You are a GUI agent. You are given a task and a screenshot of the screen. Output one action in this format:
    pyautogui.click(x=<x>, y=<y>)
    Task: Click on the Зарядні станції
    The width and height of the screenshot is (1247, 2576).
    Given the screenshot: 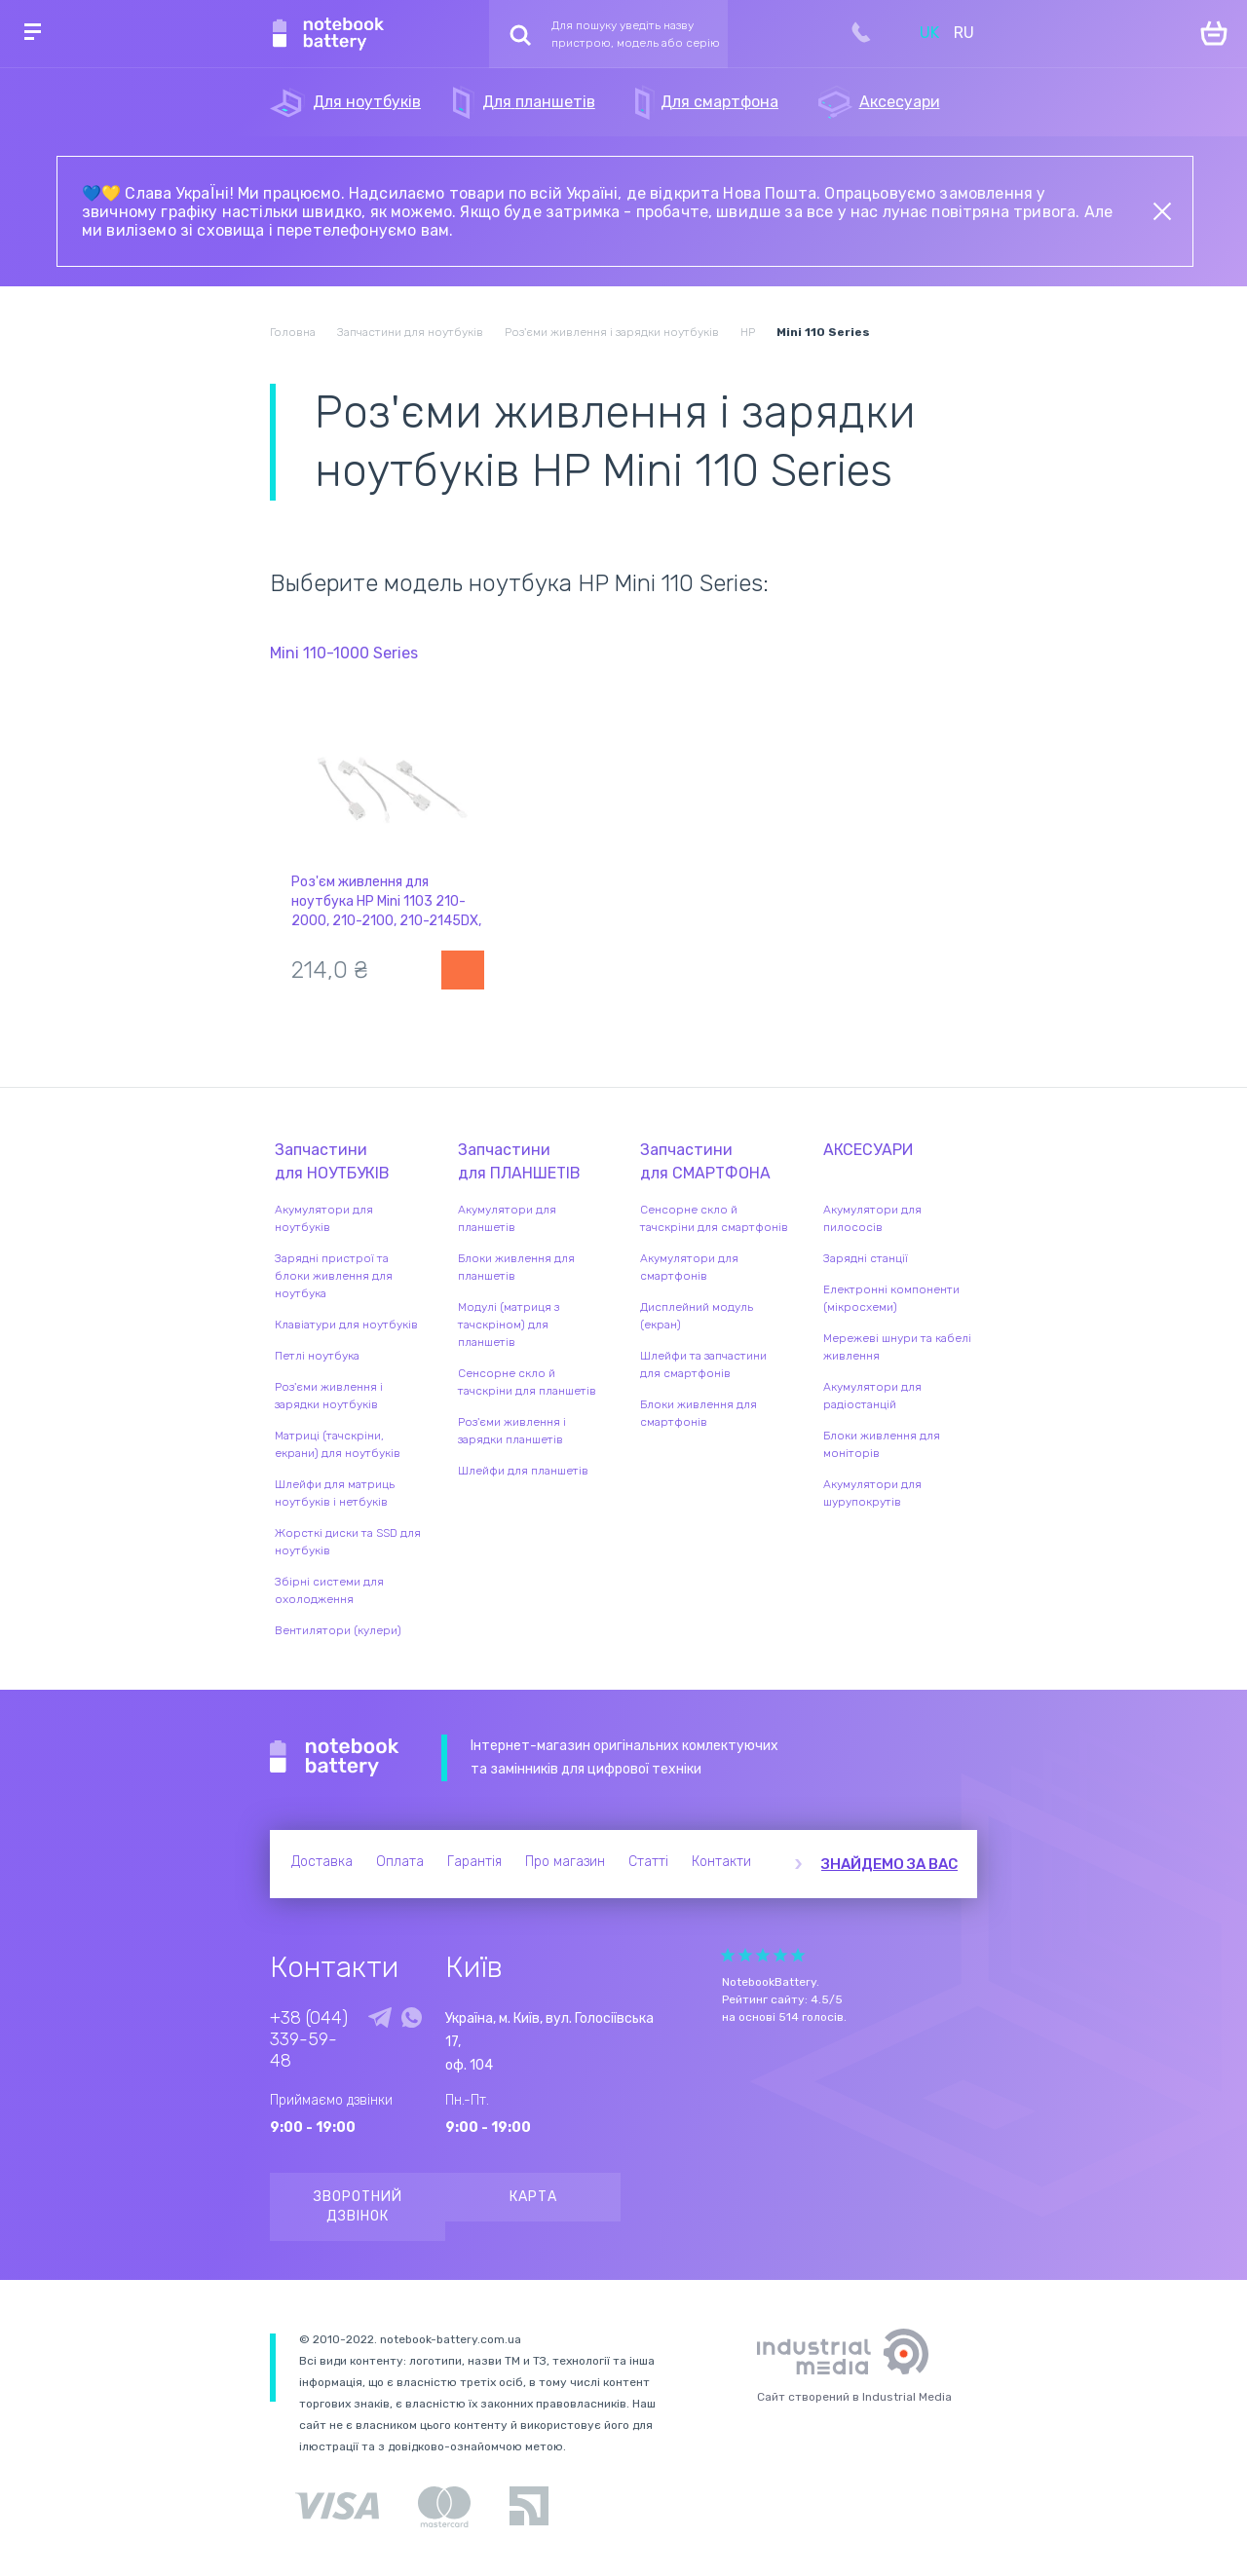 What is the action you would take?
    pyautogui.click(x=865, y=1258)
    